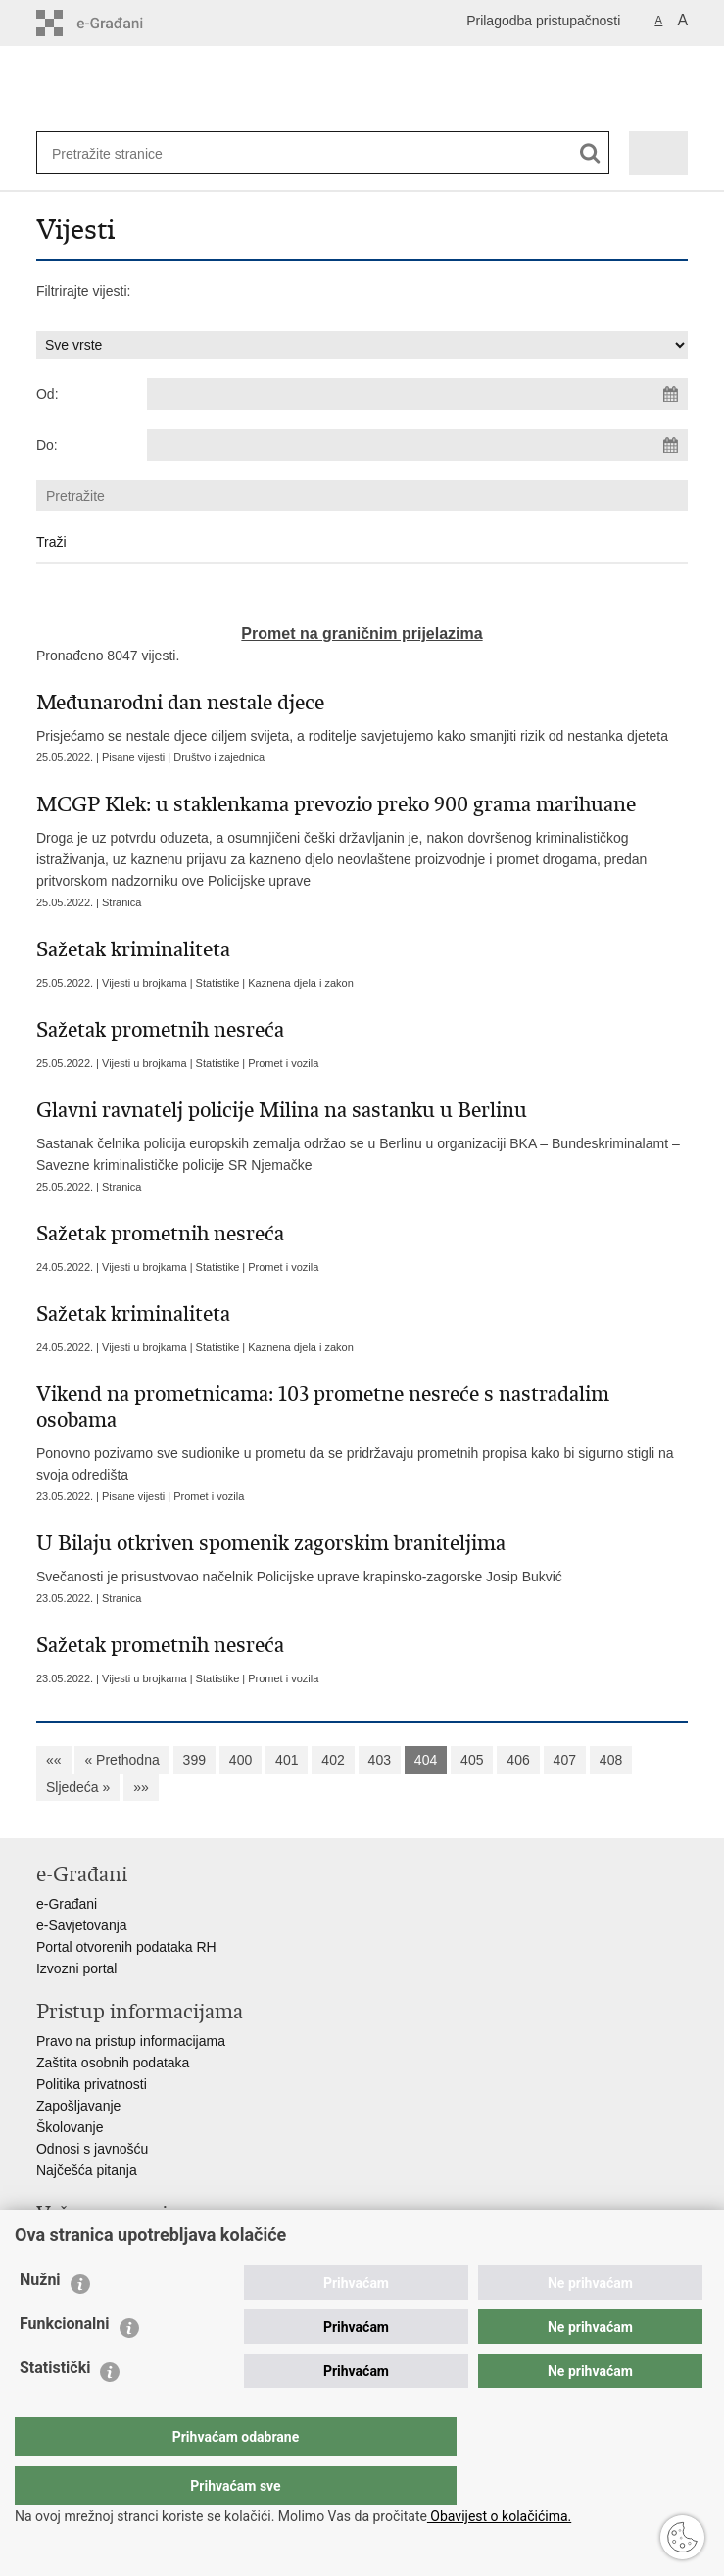 The image size is (724, 2576). Describe the element at coordinates (112, 2062) in the screenshot. I see `Zaštita osobnih podataka` at that location.